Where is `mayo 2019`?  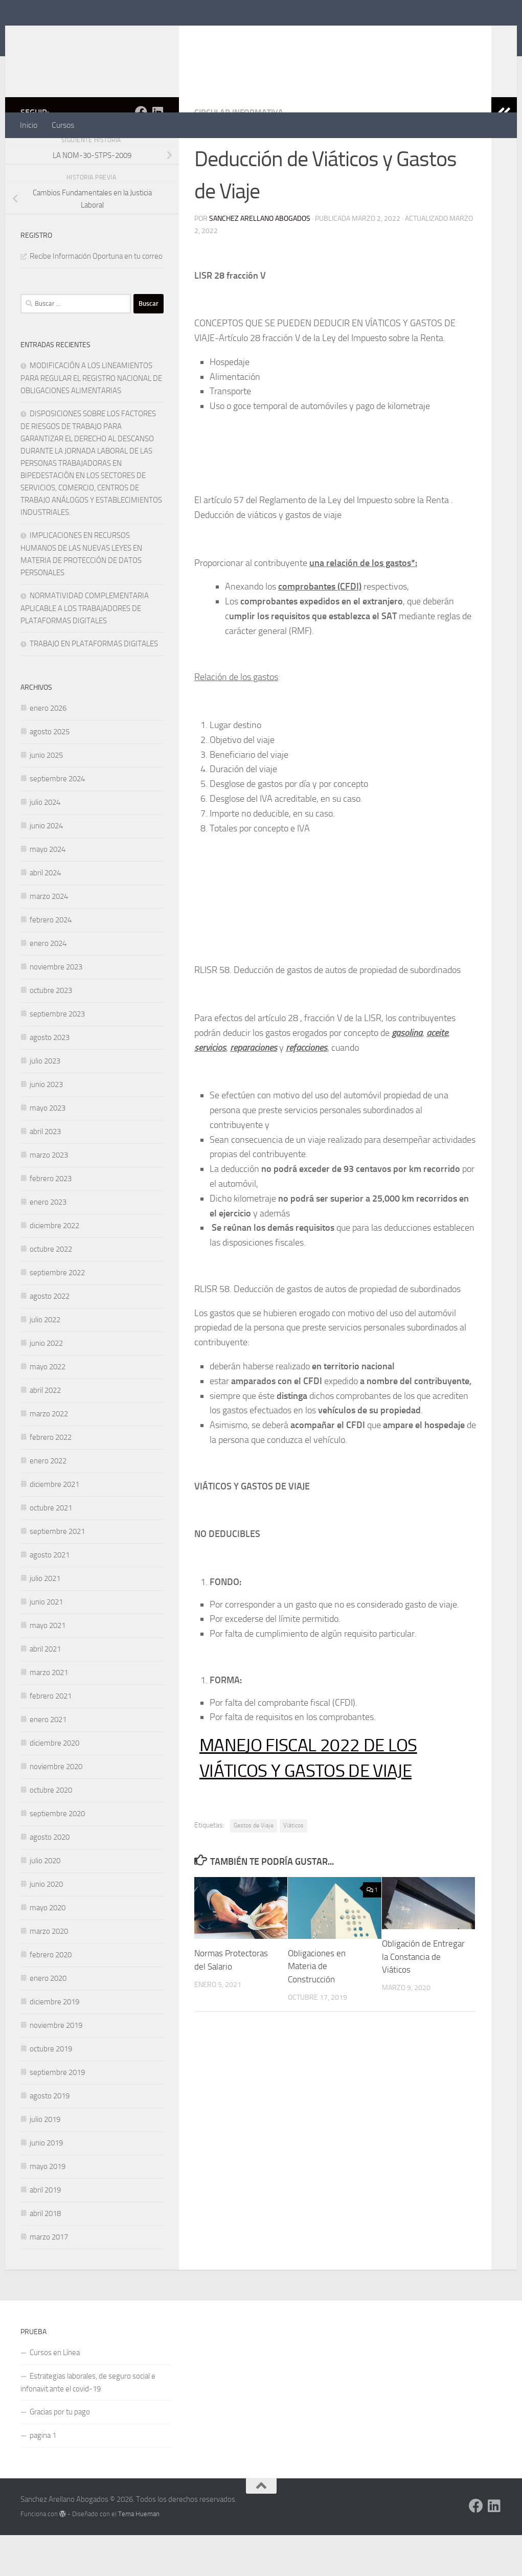
mayo 2019 is located at coordinates (47, 2207).